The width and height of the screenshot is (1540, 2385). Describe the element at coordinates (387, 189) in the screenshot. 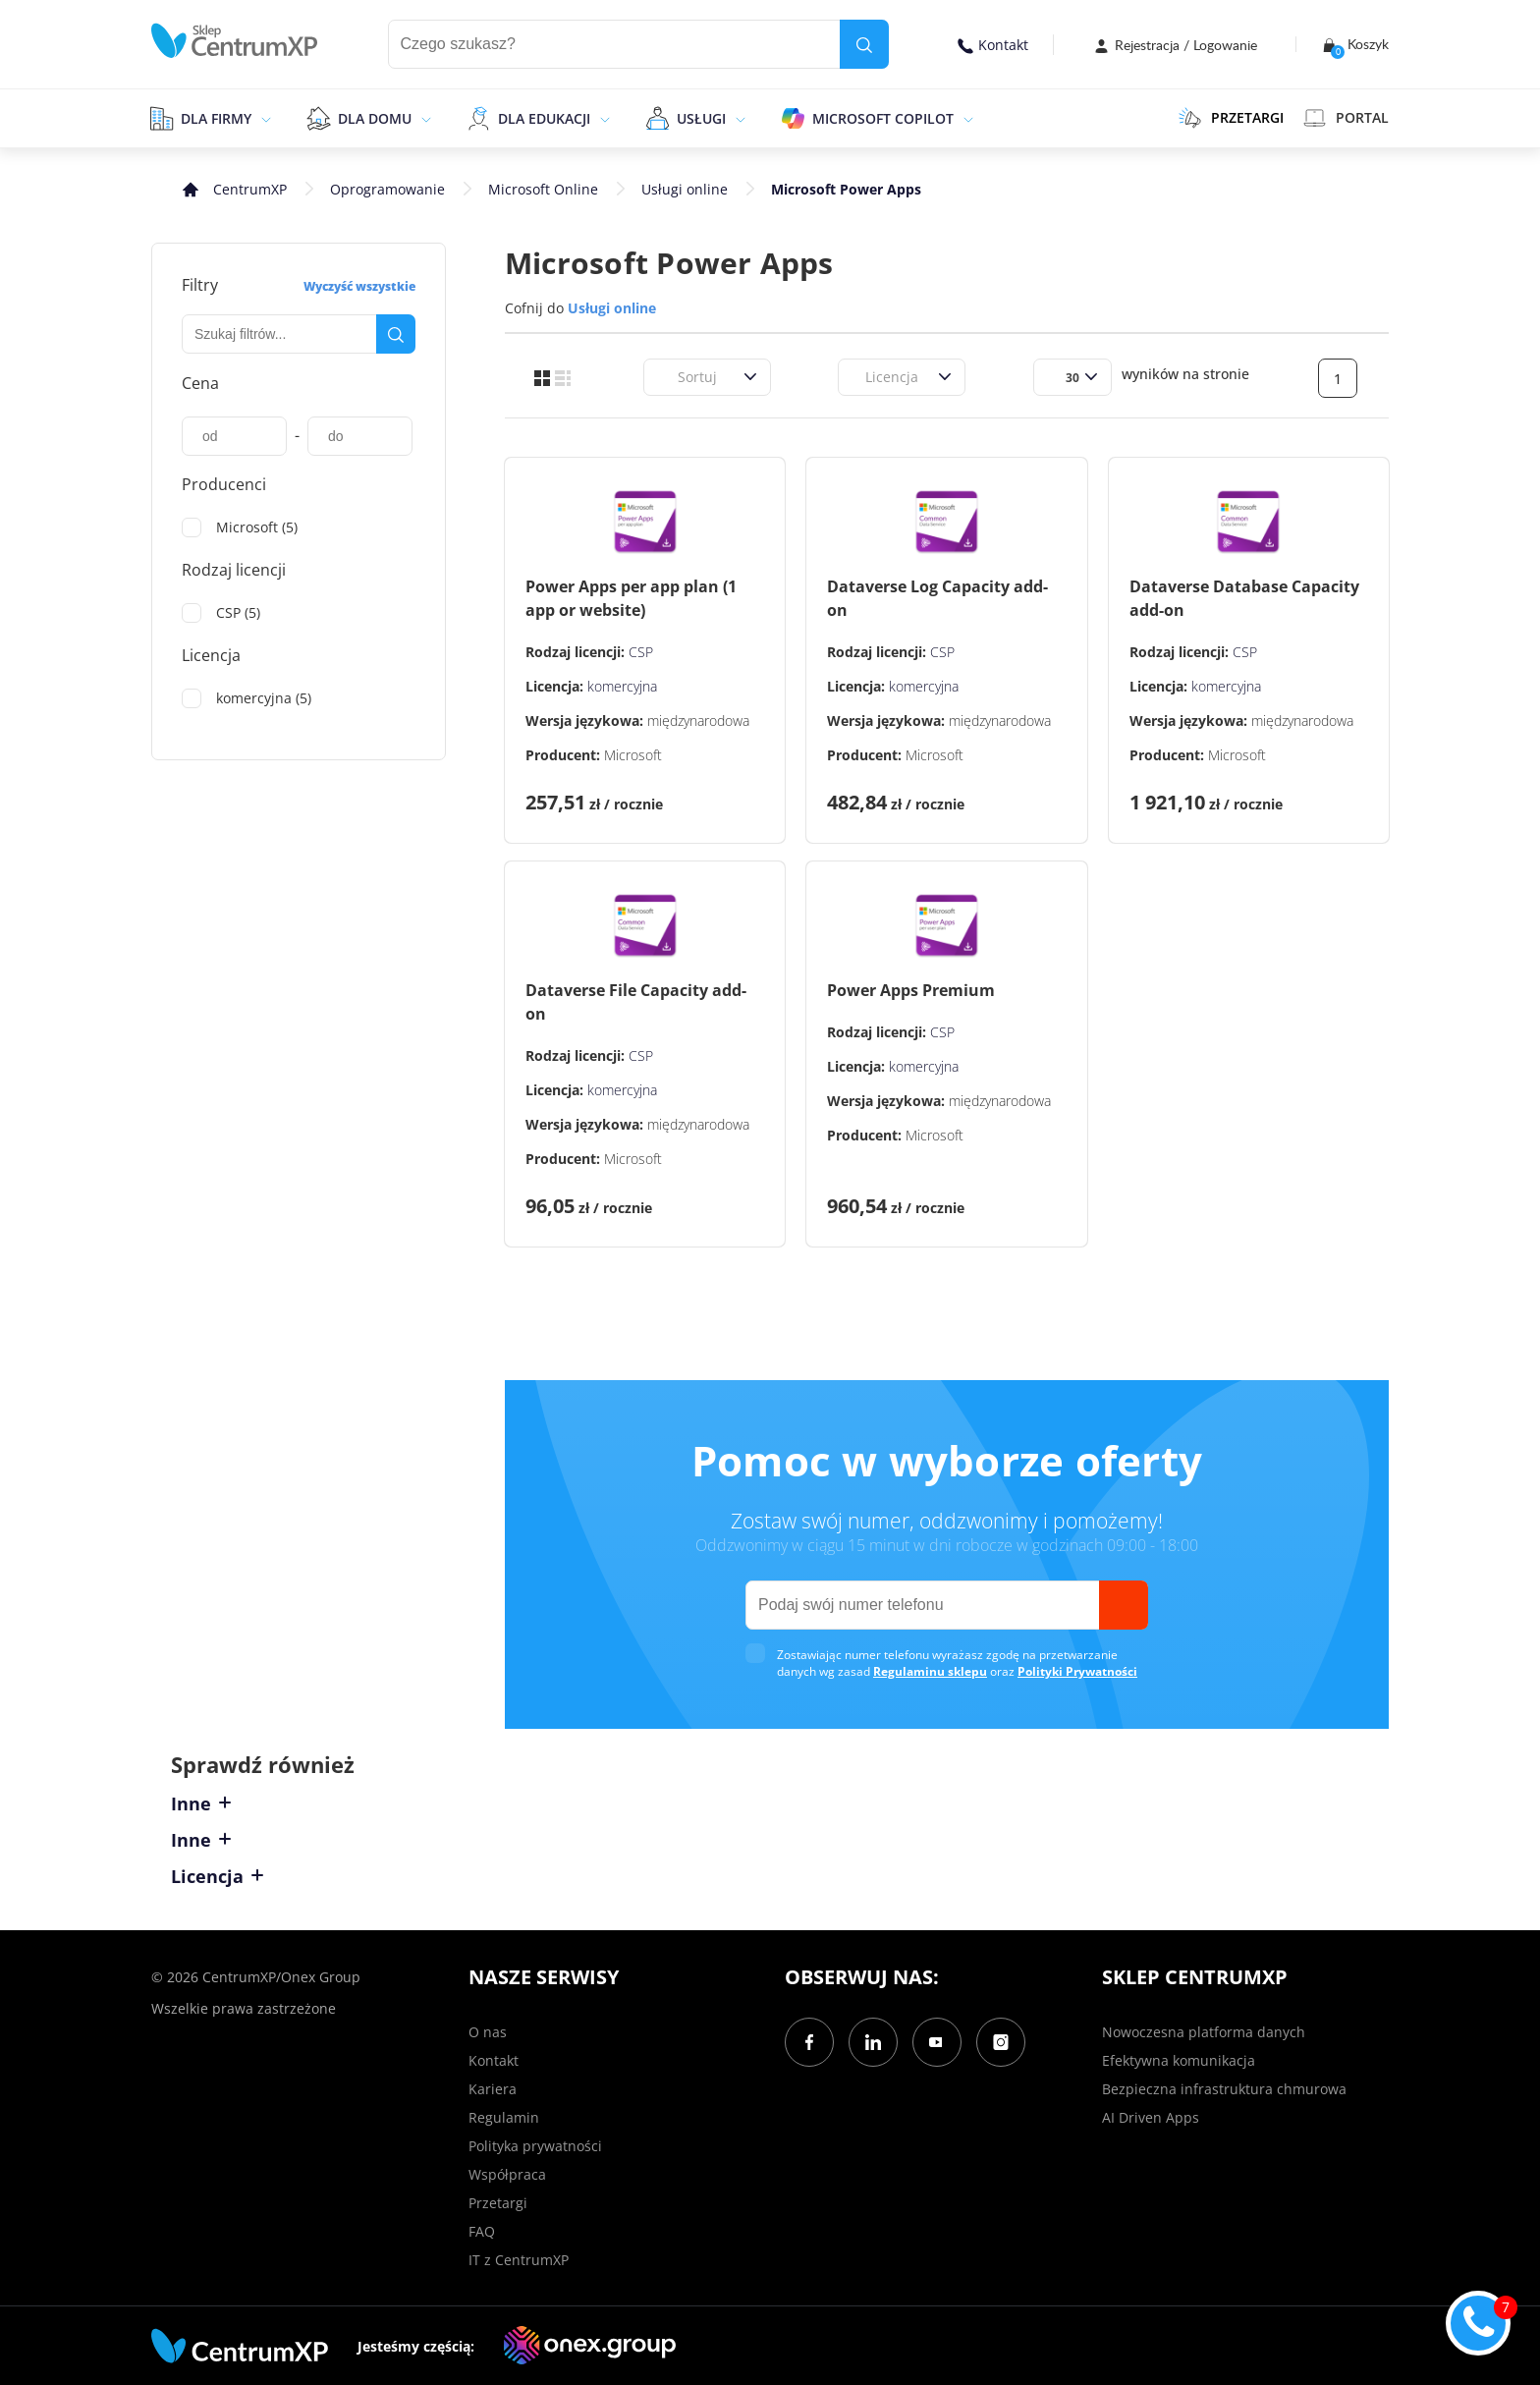

I see `Oprogramowanie` at that location.